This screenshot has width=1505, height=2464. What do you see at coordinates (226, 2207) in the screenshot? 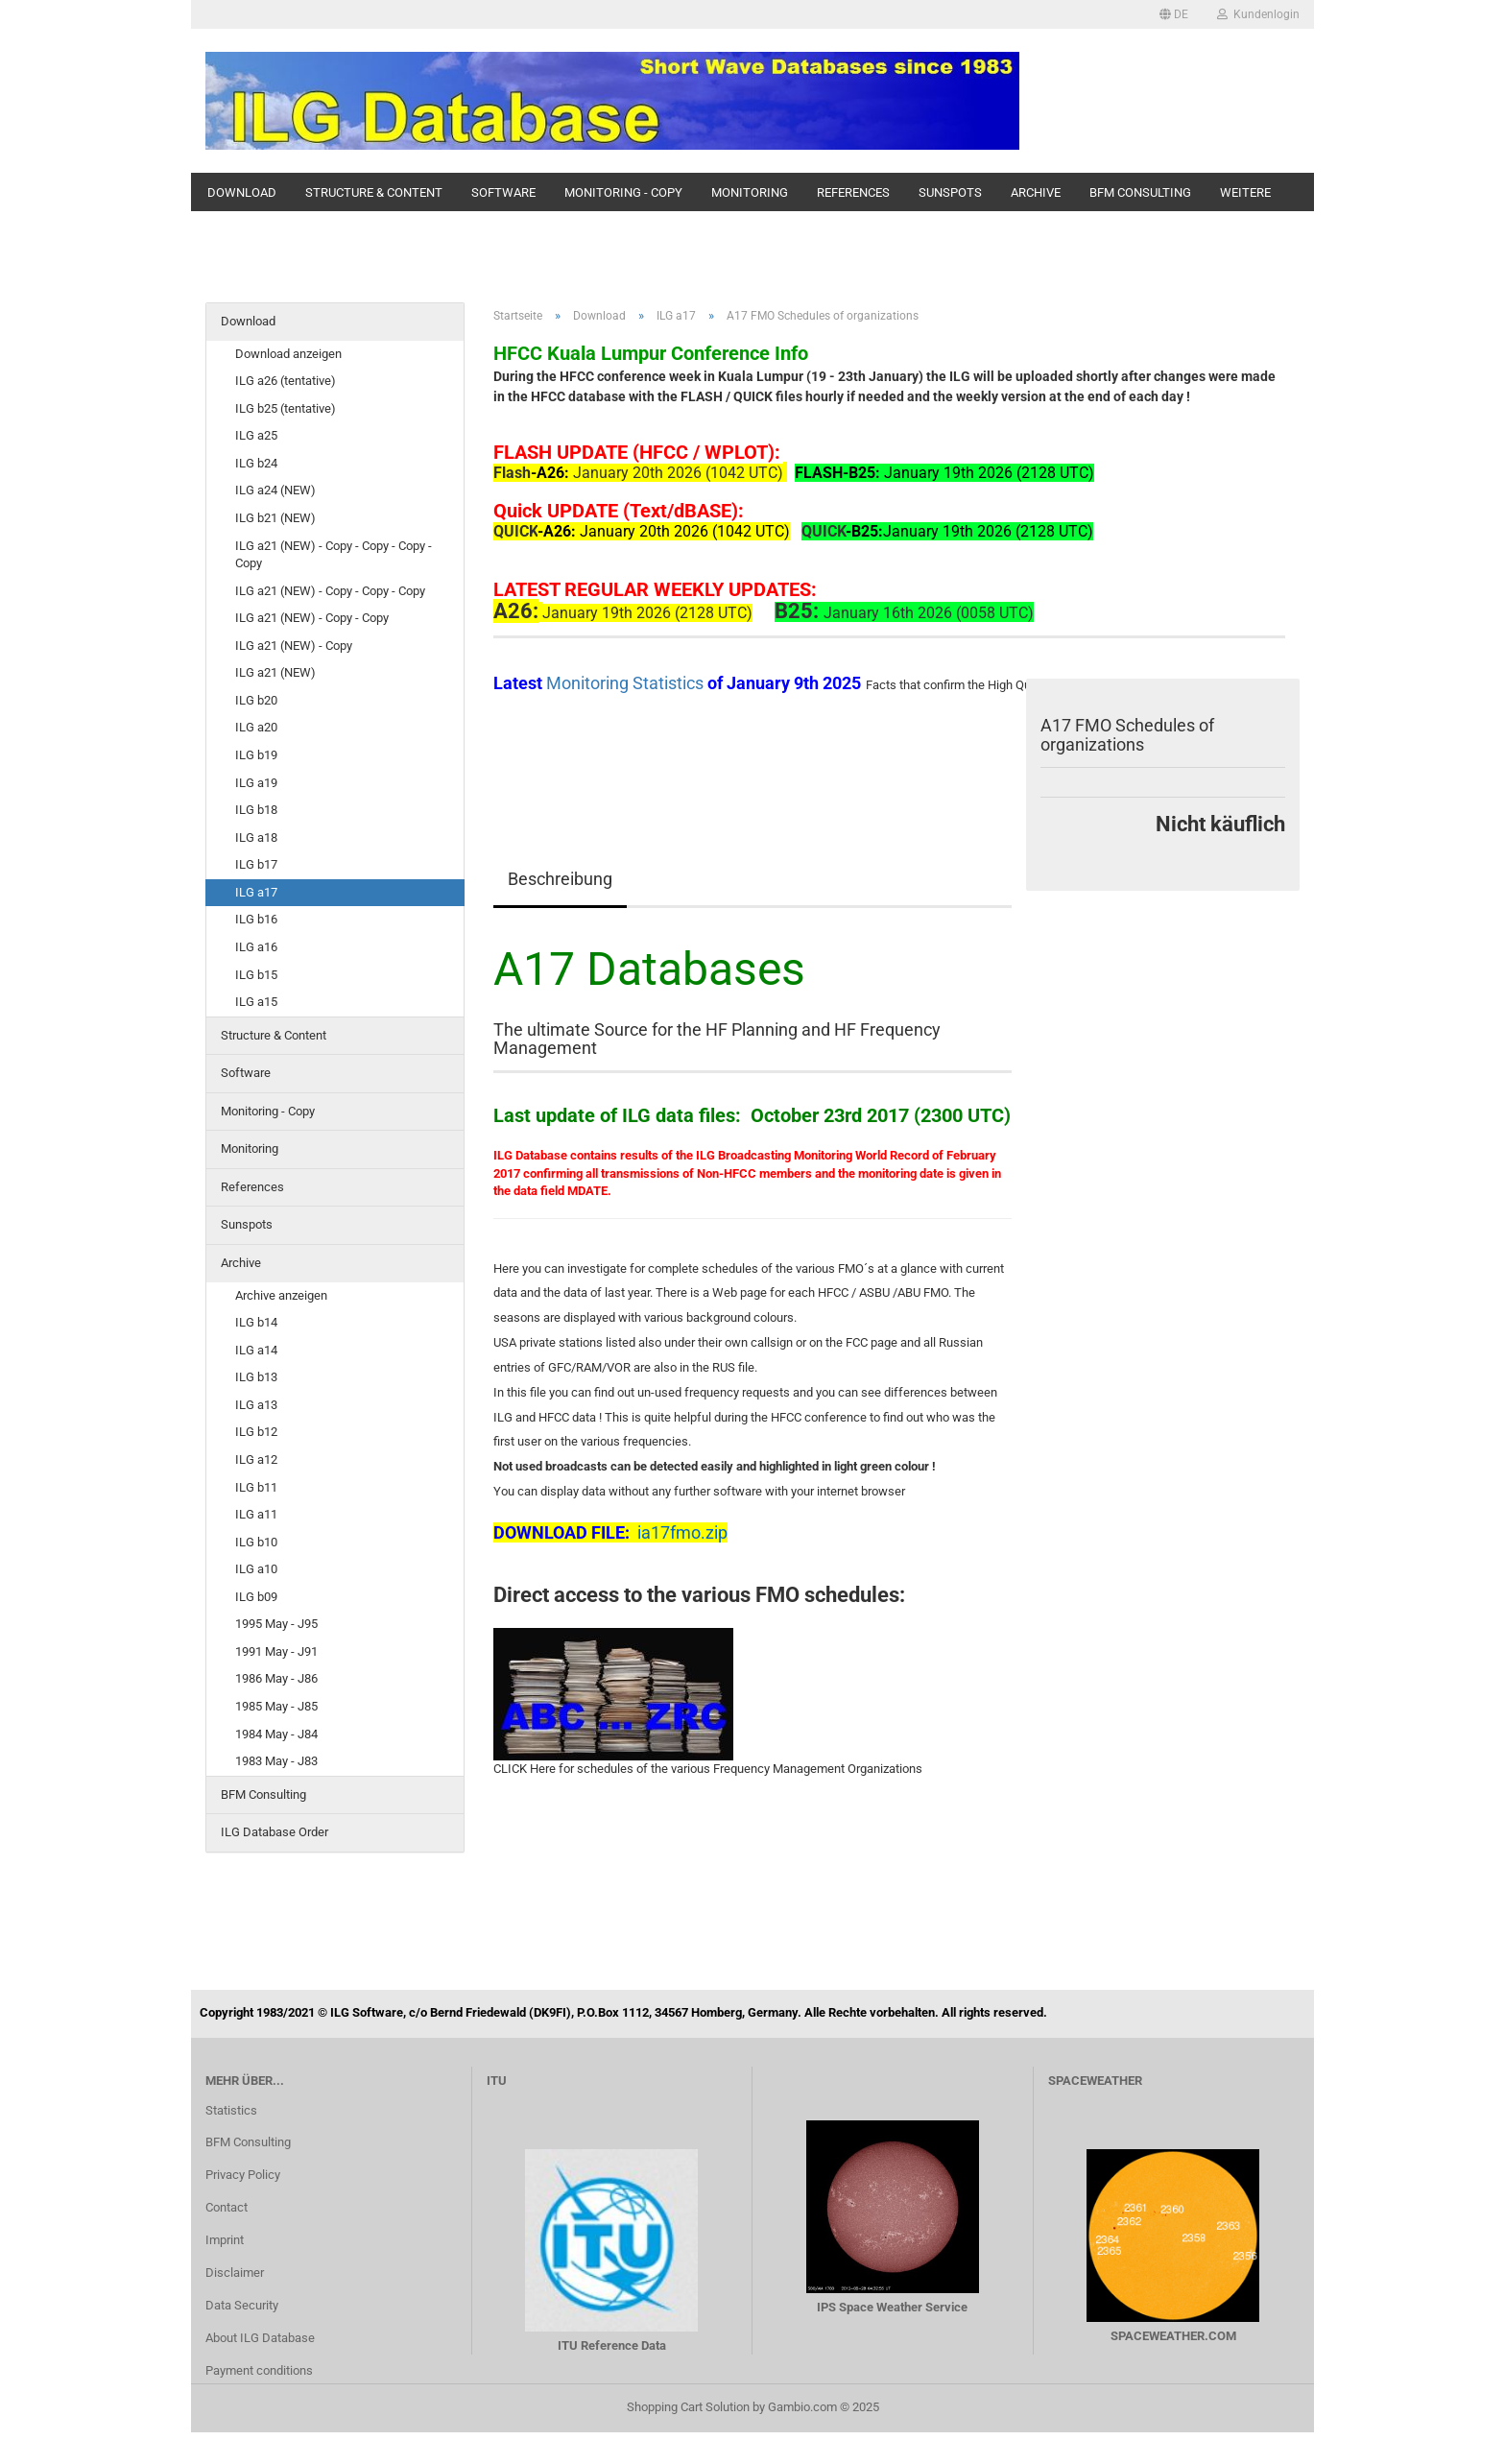
I see `Contact` at bounding box center [226, 2207].